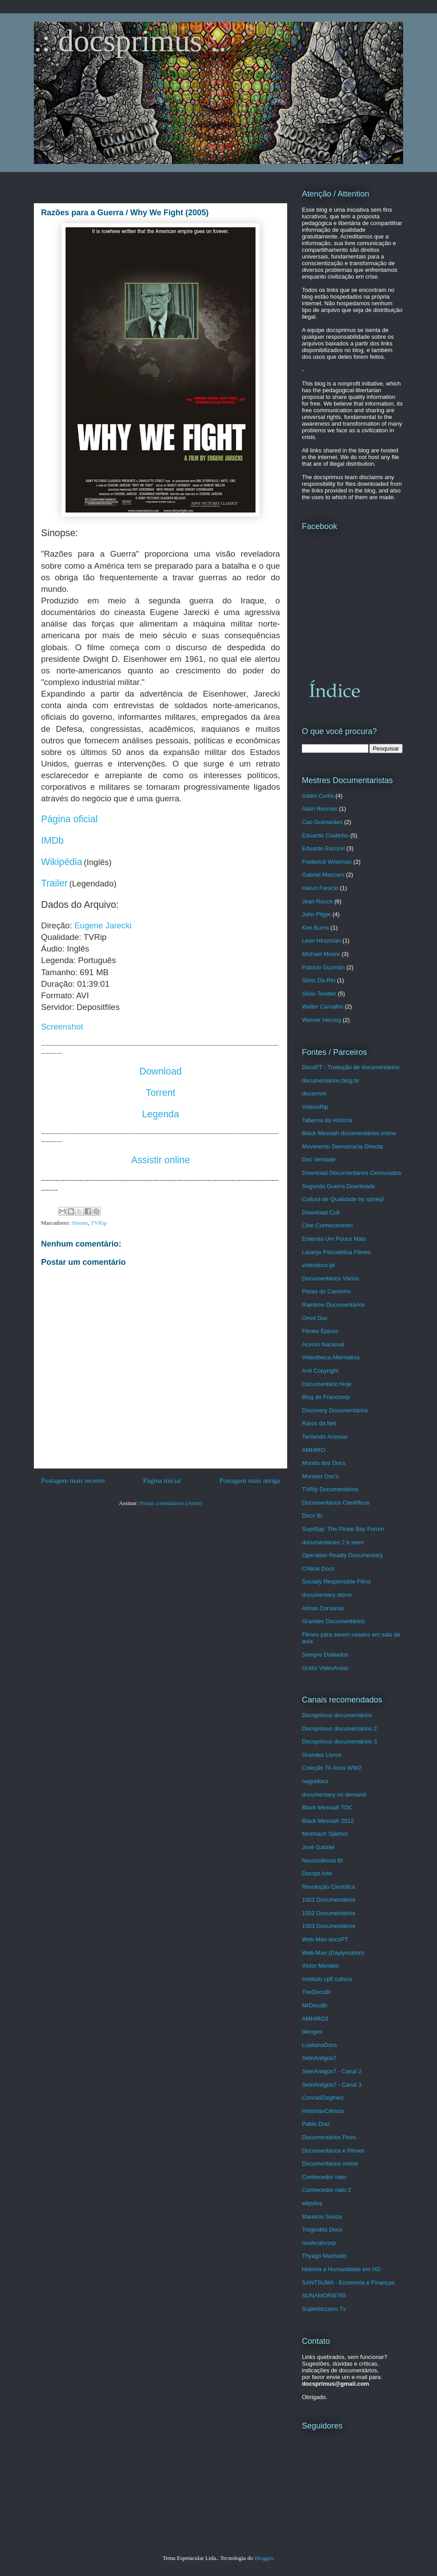  Describe the element at coordinates (325, 835) in the screenshot. I see `Eduardo Coutinho` at that location.